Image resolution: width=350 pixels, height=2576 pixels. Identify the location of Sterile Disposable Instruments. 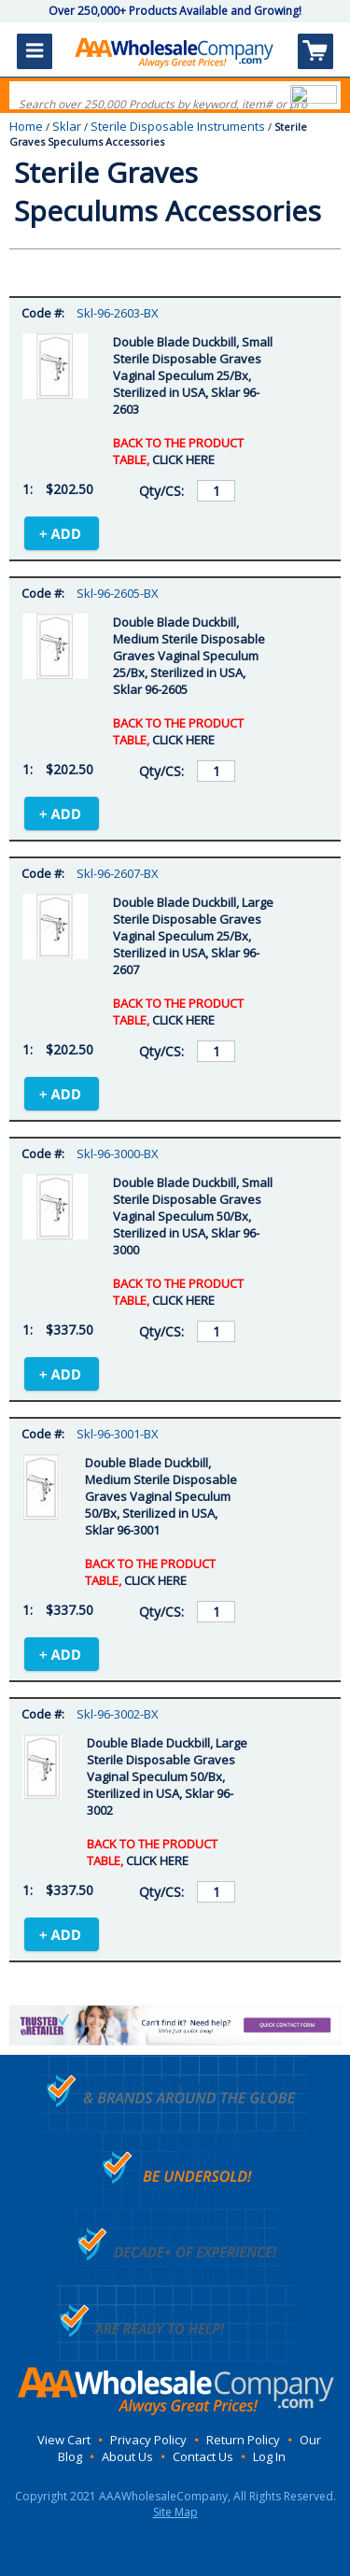
(178, 126).